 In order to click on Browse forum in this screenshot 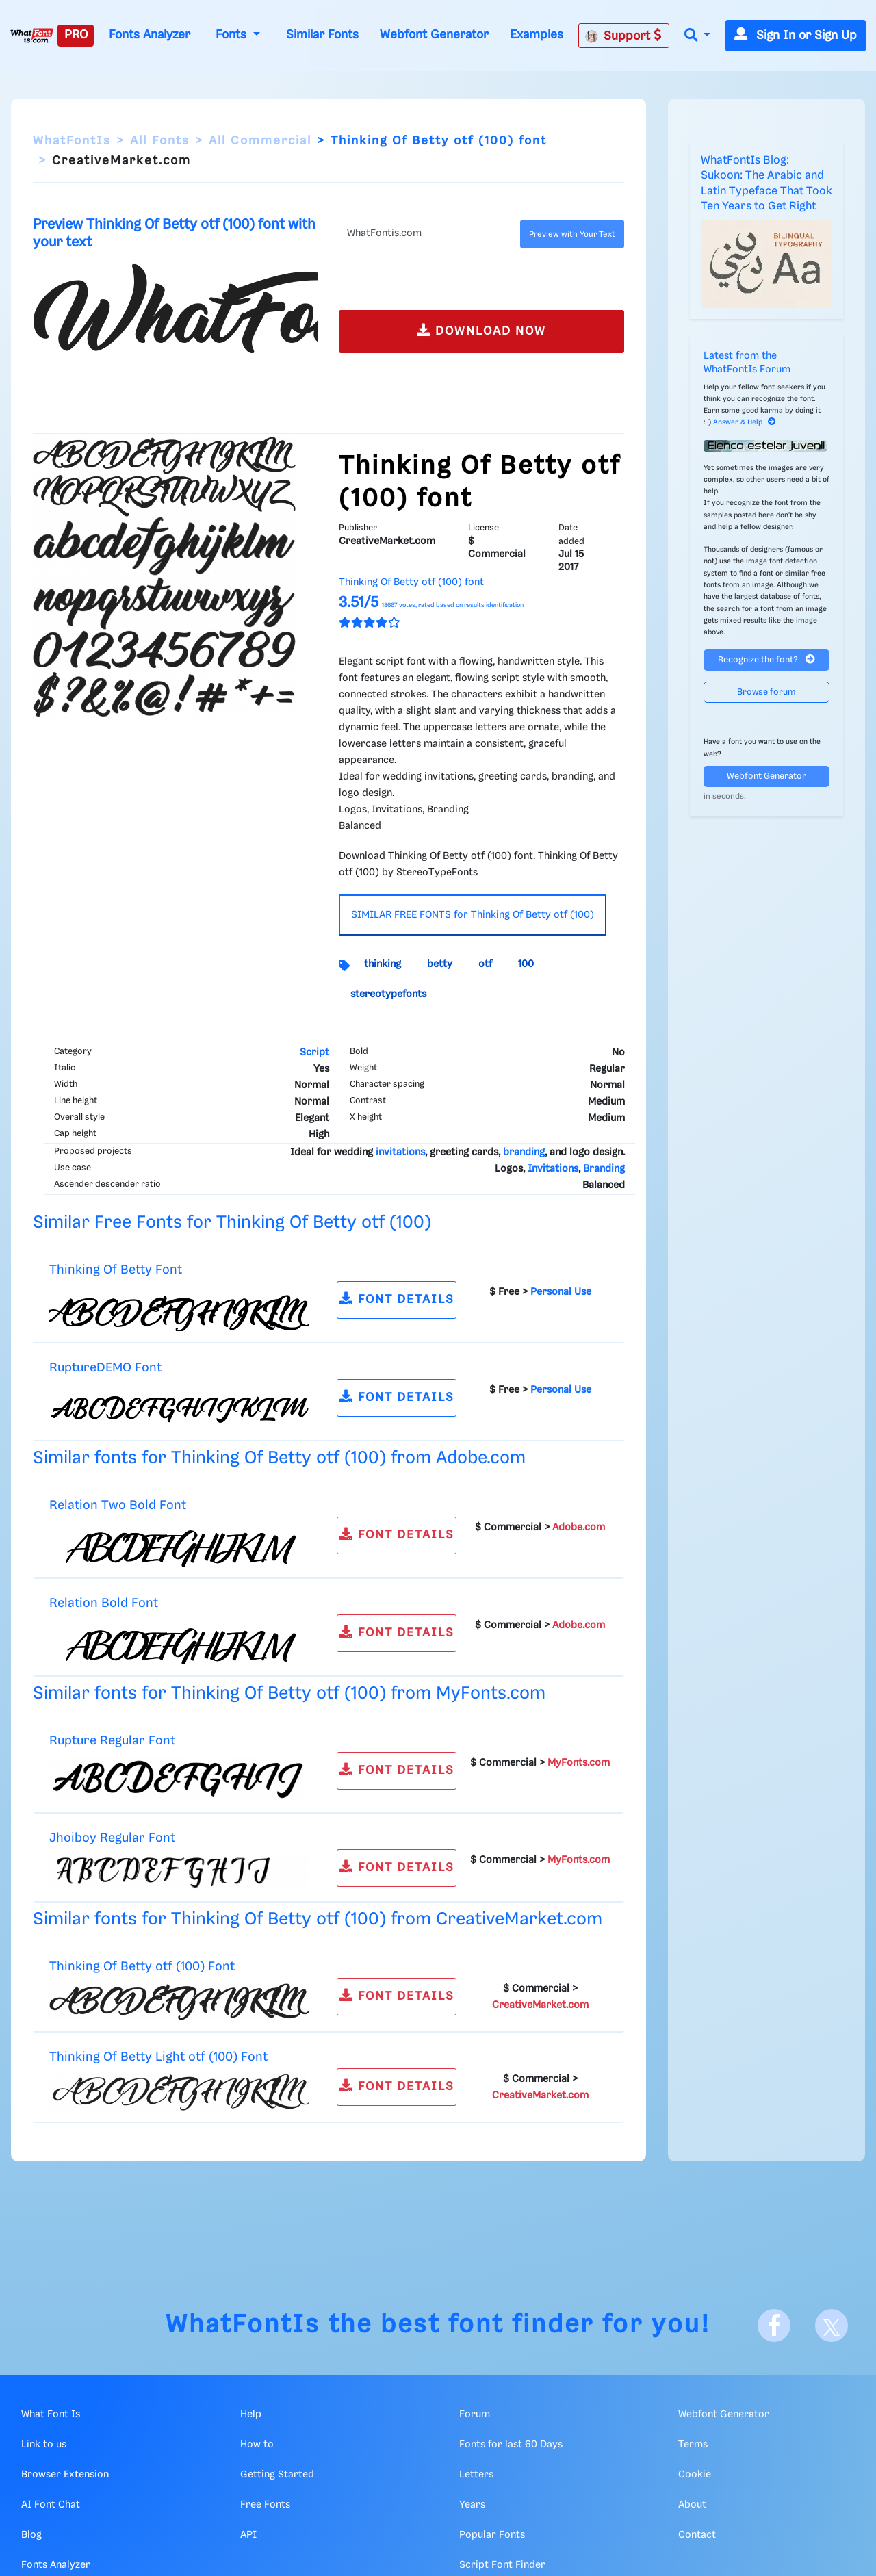, I will do `click(766, 692)`.